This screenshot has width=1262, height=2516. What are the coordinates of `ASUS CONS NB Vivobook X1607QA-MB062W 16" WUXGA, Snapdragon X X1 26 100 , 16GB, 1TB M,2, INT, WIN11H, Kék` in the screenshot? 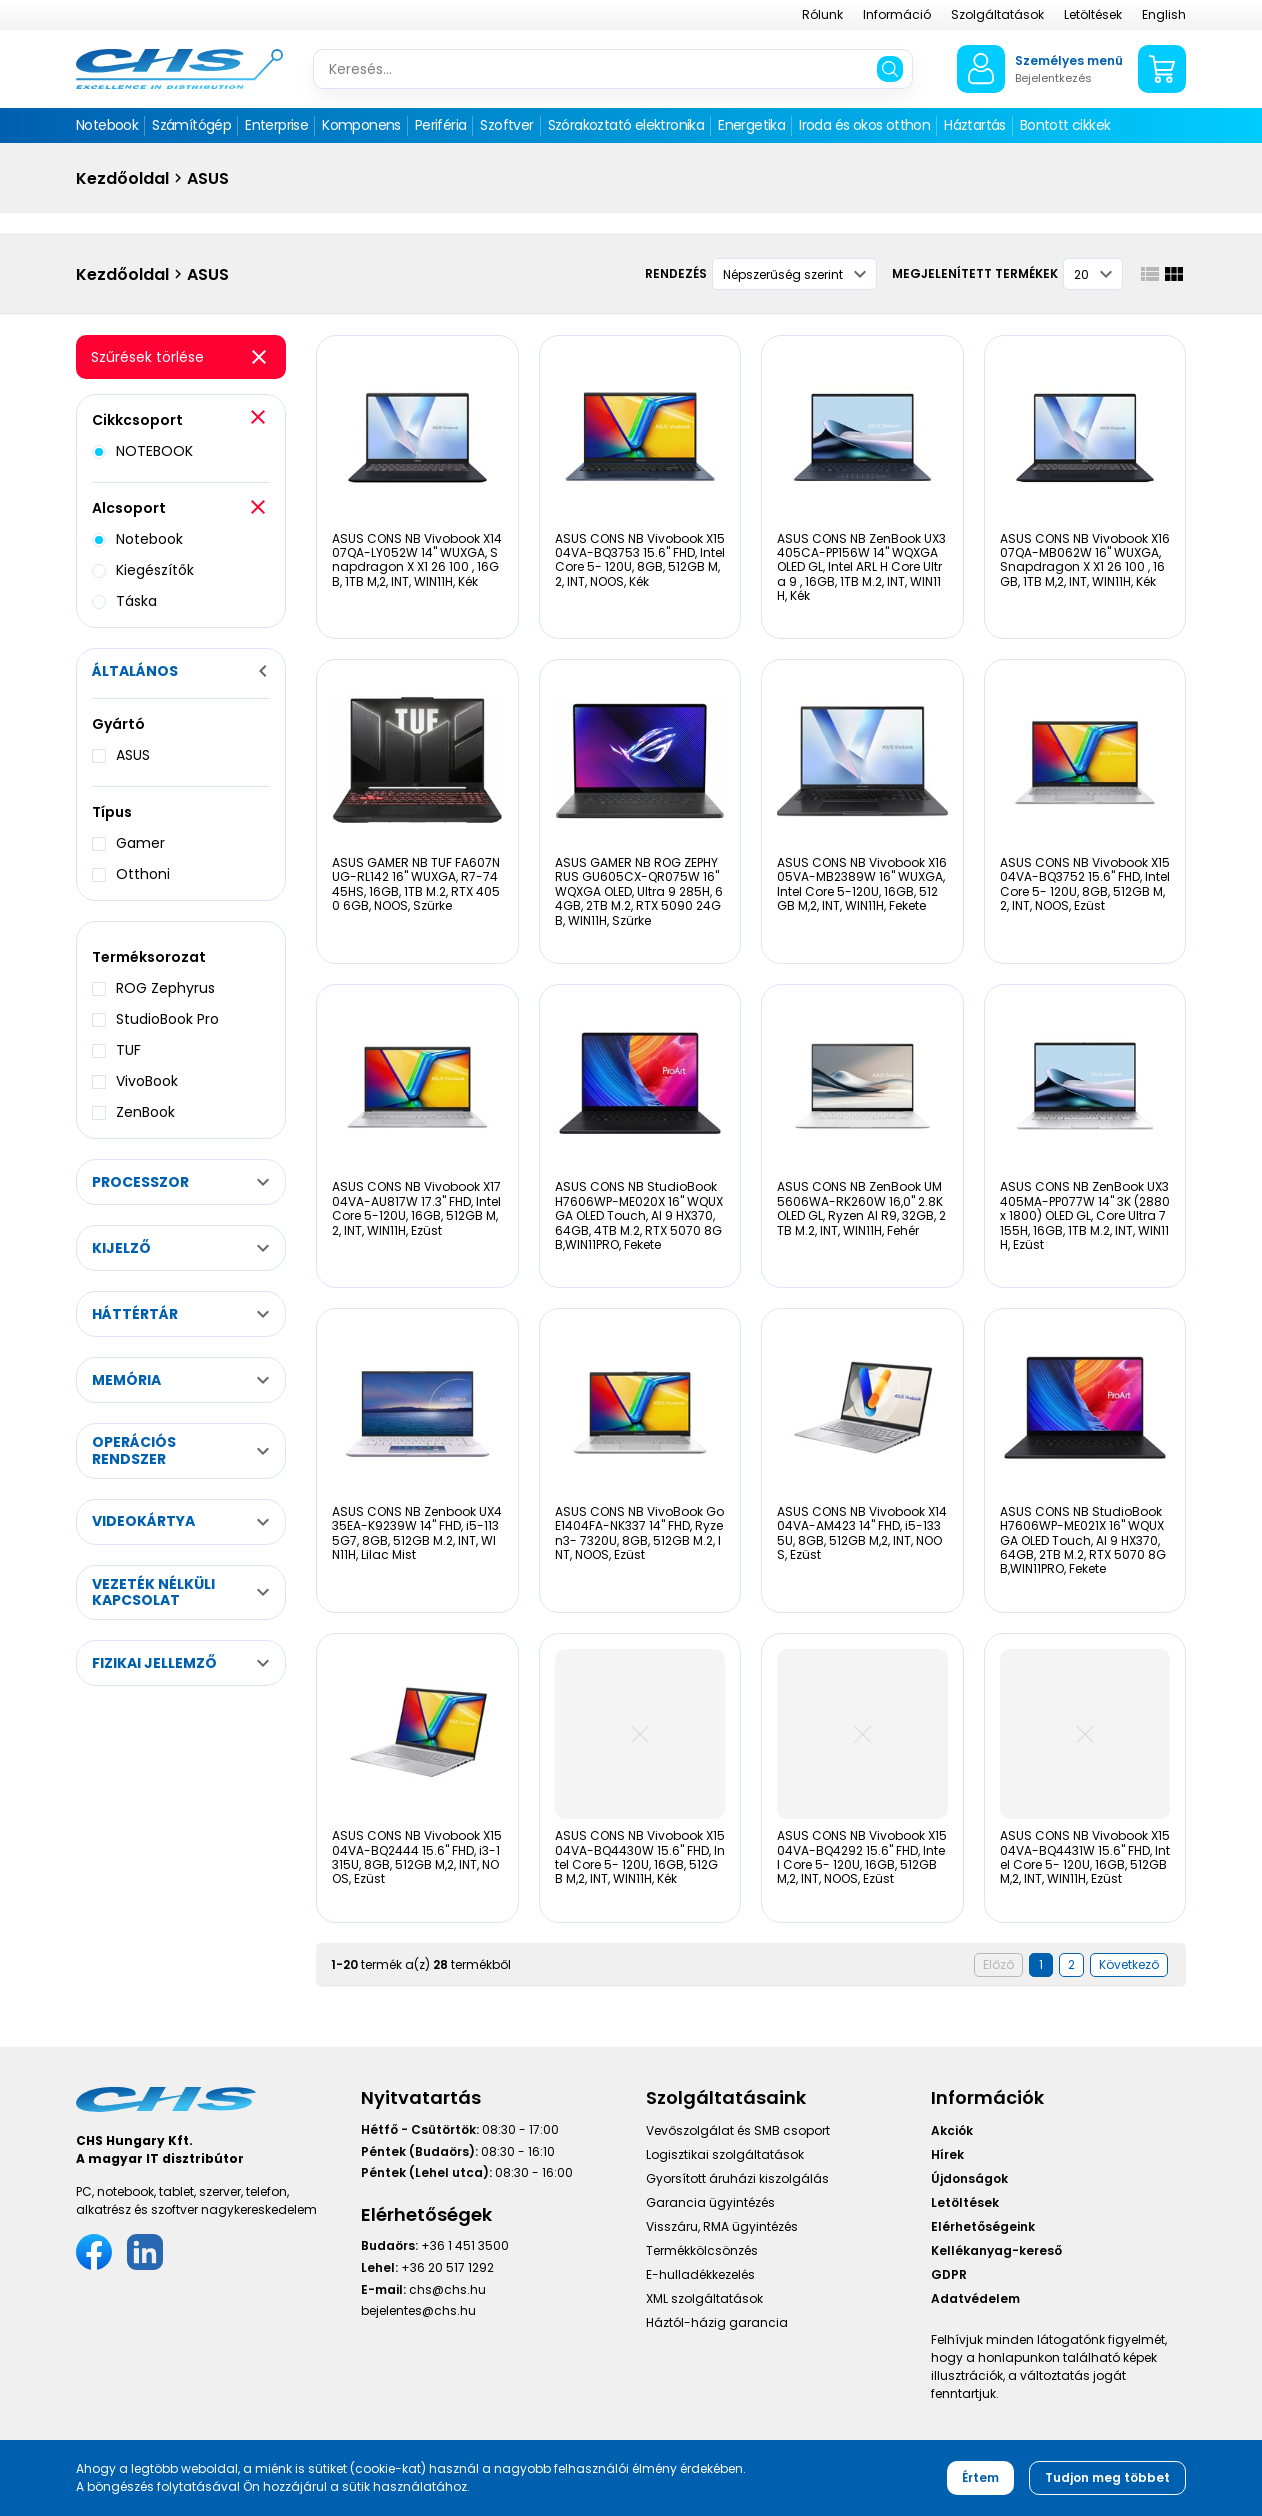 It's located at (1085, 560).